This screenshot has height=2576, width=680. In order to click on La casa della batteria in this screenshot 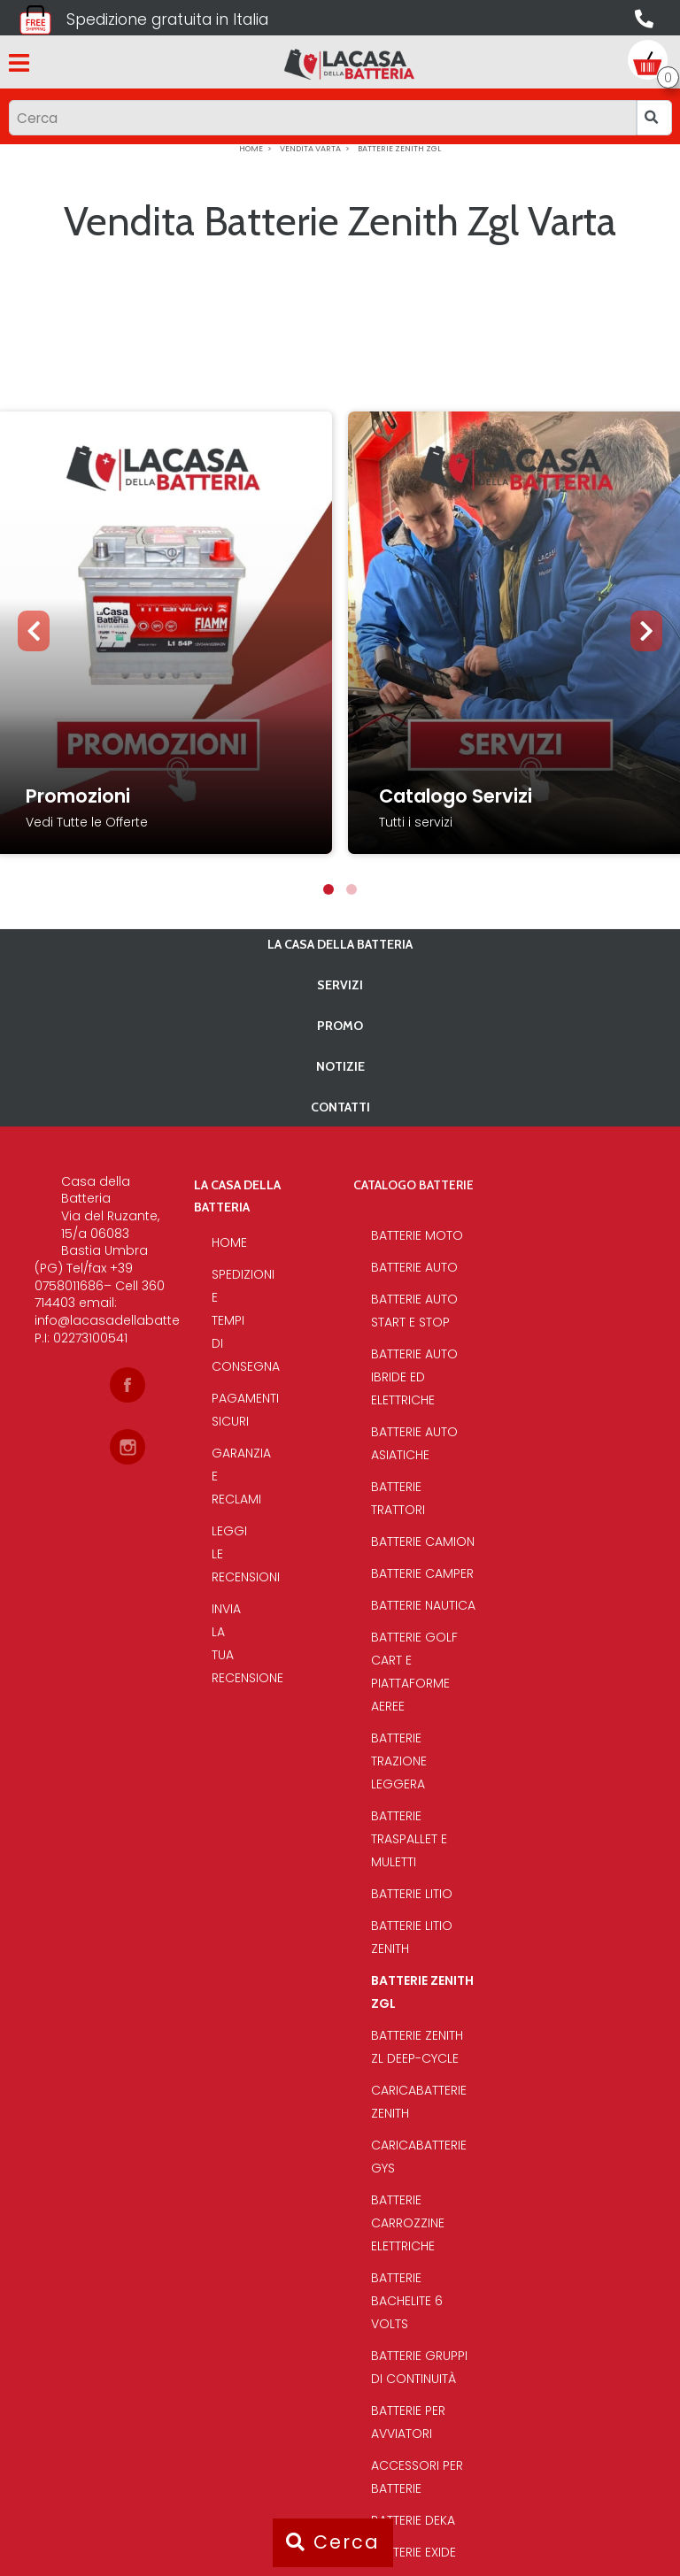, I will do `click(340, 944)`.